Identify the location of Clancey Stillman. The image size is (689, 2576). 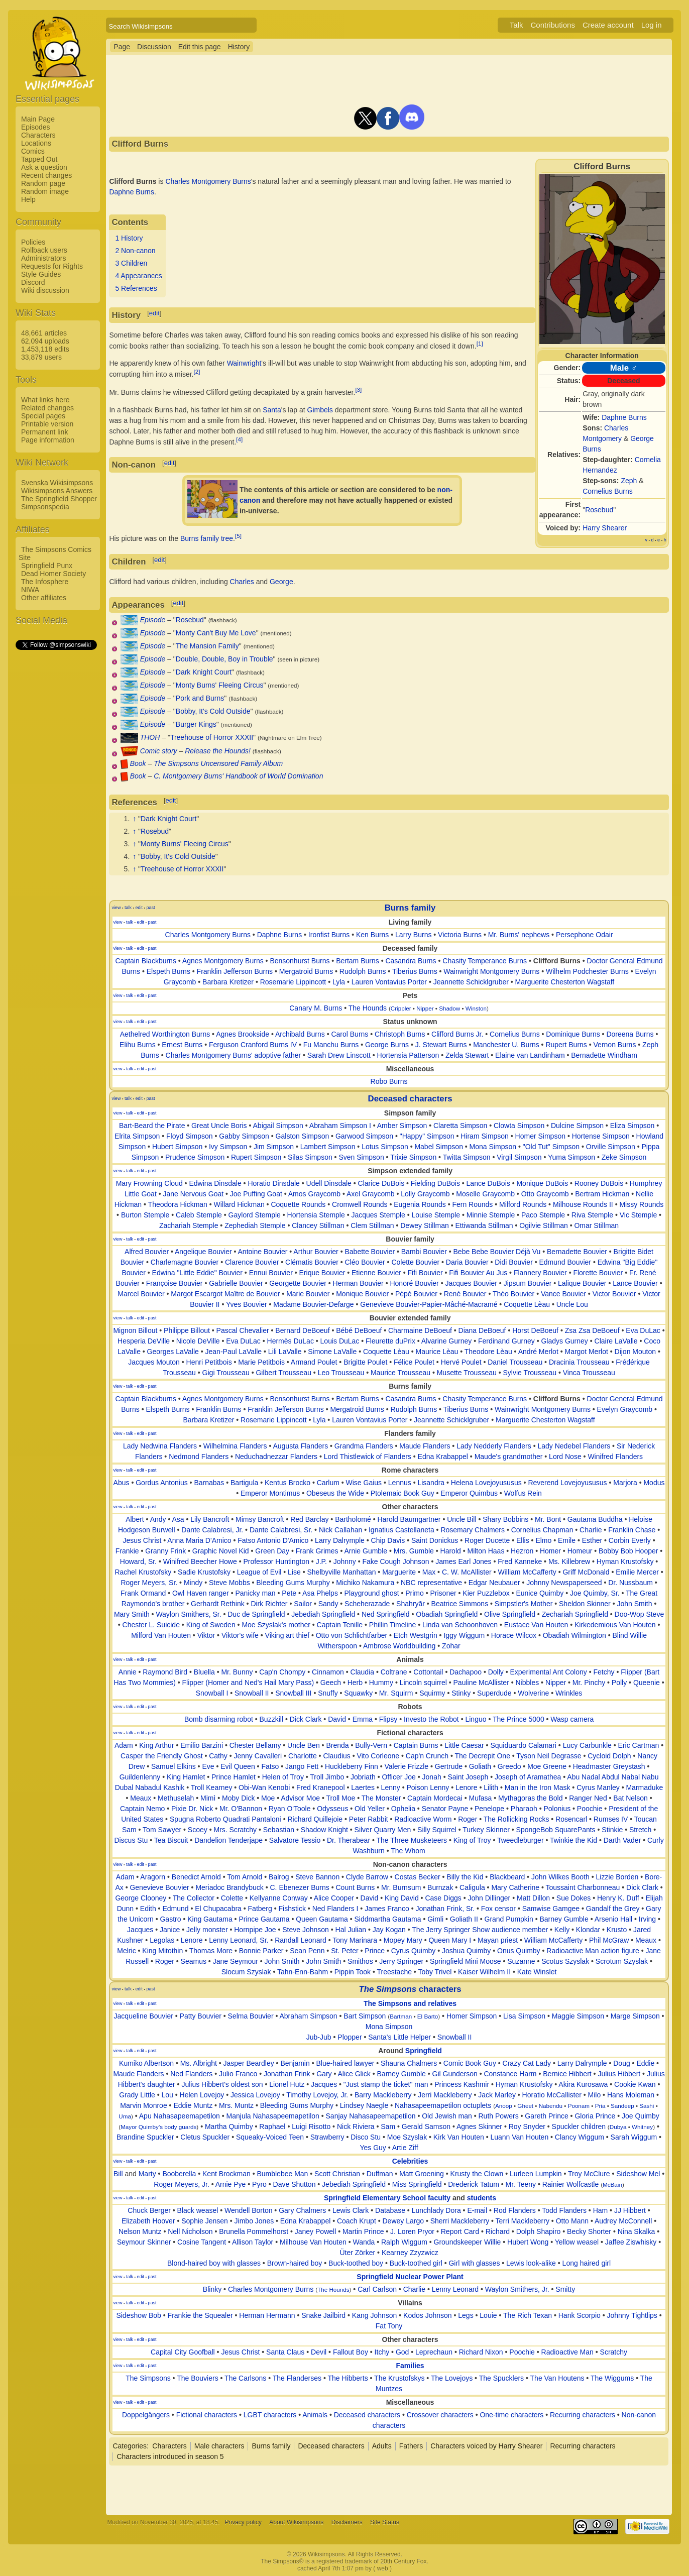
(318, 1225).